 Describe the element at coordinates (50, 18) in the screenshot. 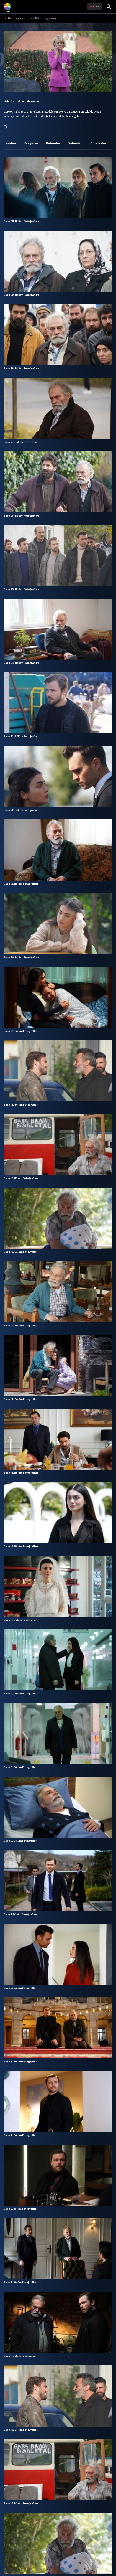

I see `Yayın Akışı` at that location.